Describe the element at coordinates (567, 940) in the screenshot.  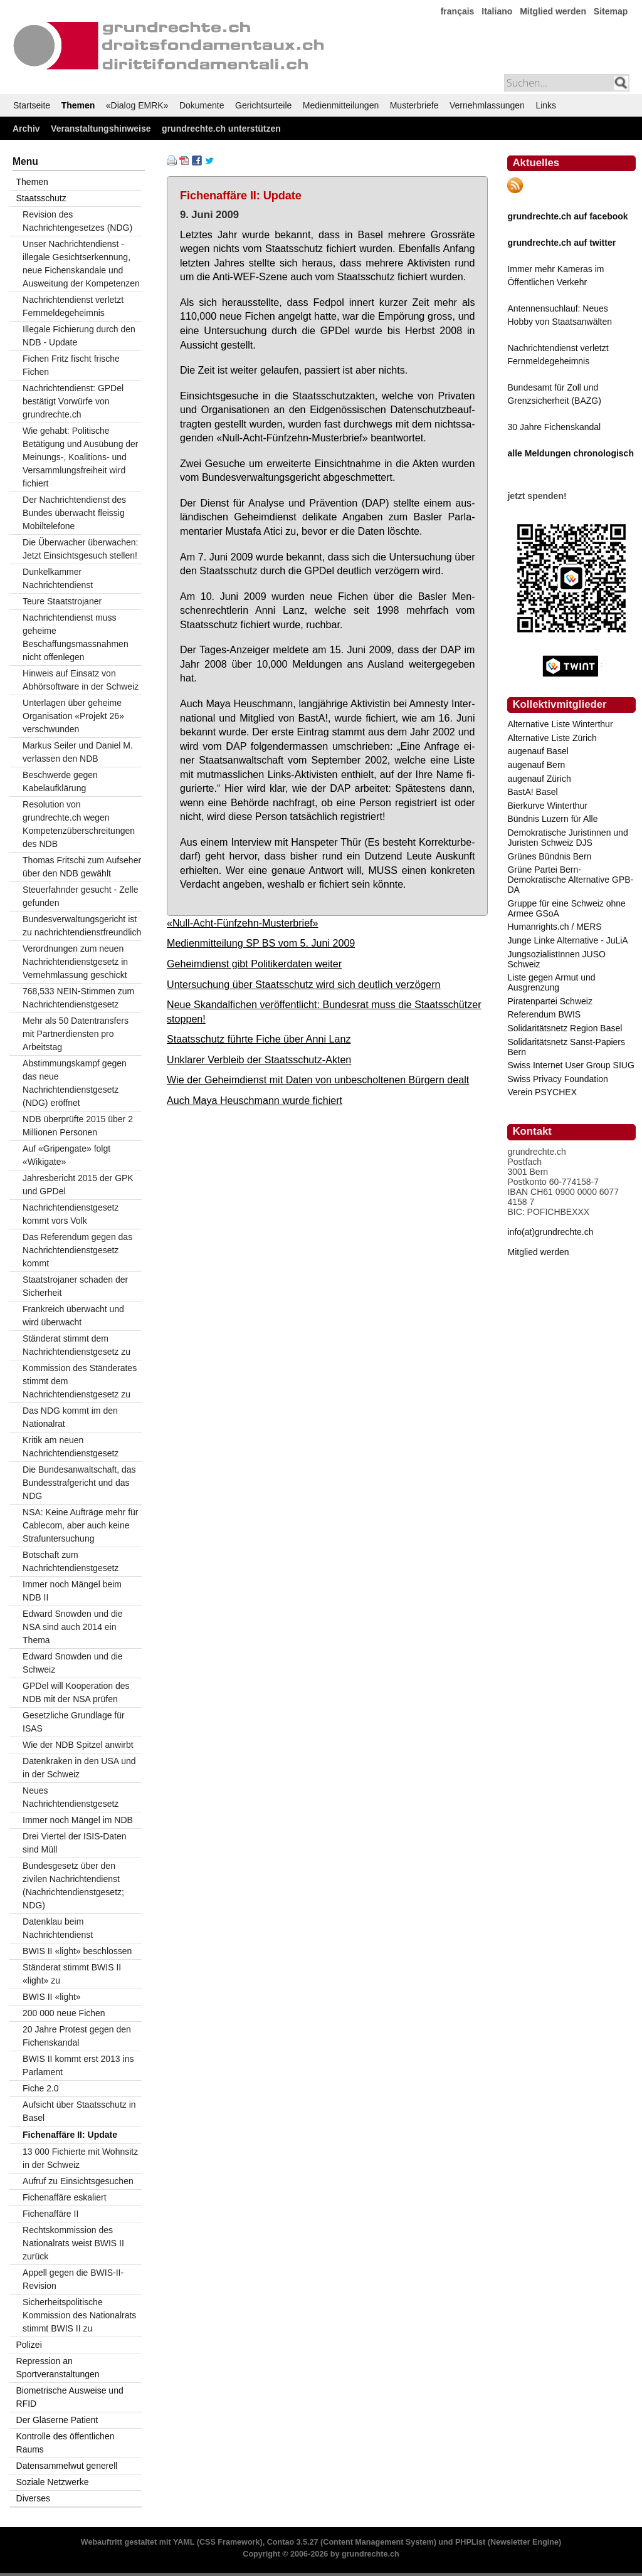
I see `Junge Linke Alternative - JuLiA` at that location.